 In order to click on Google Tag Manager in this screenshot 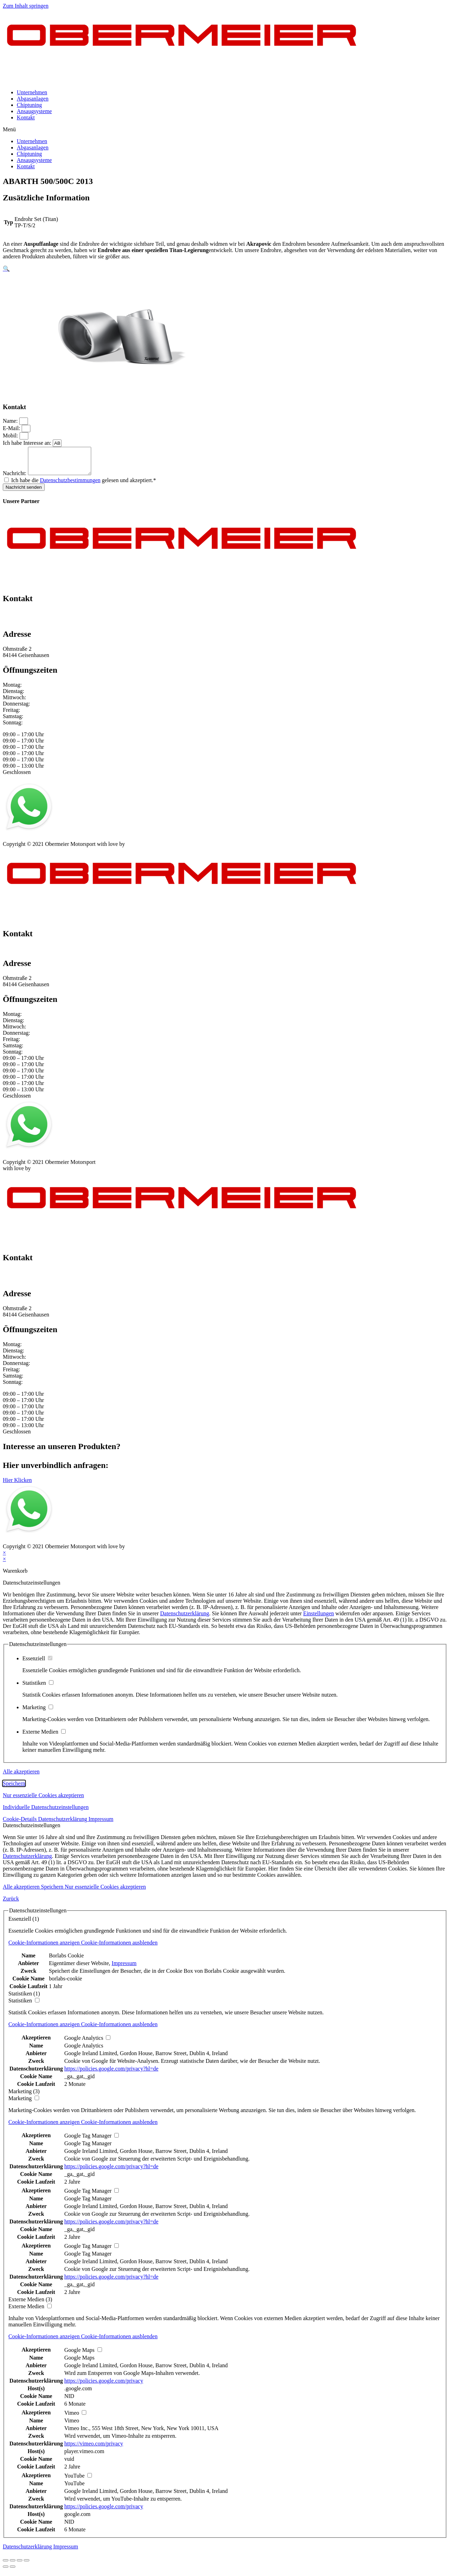, I will do `click(87, 2148)`.